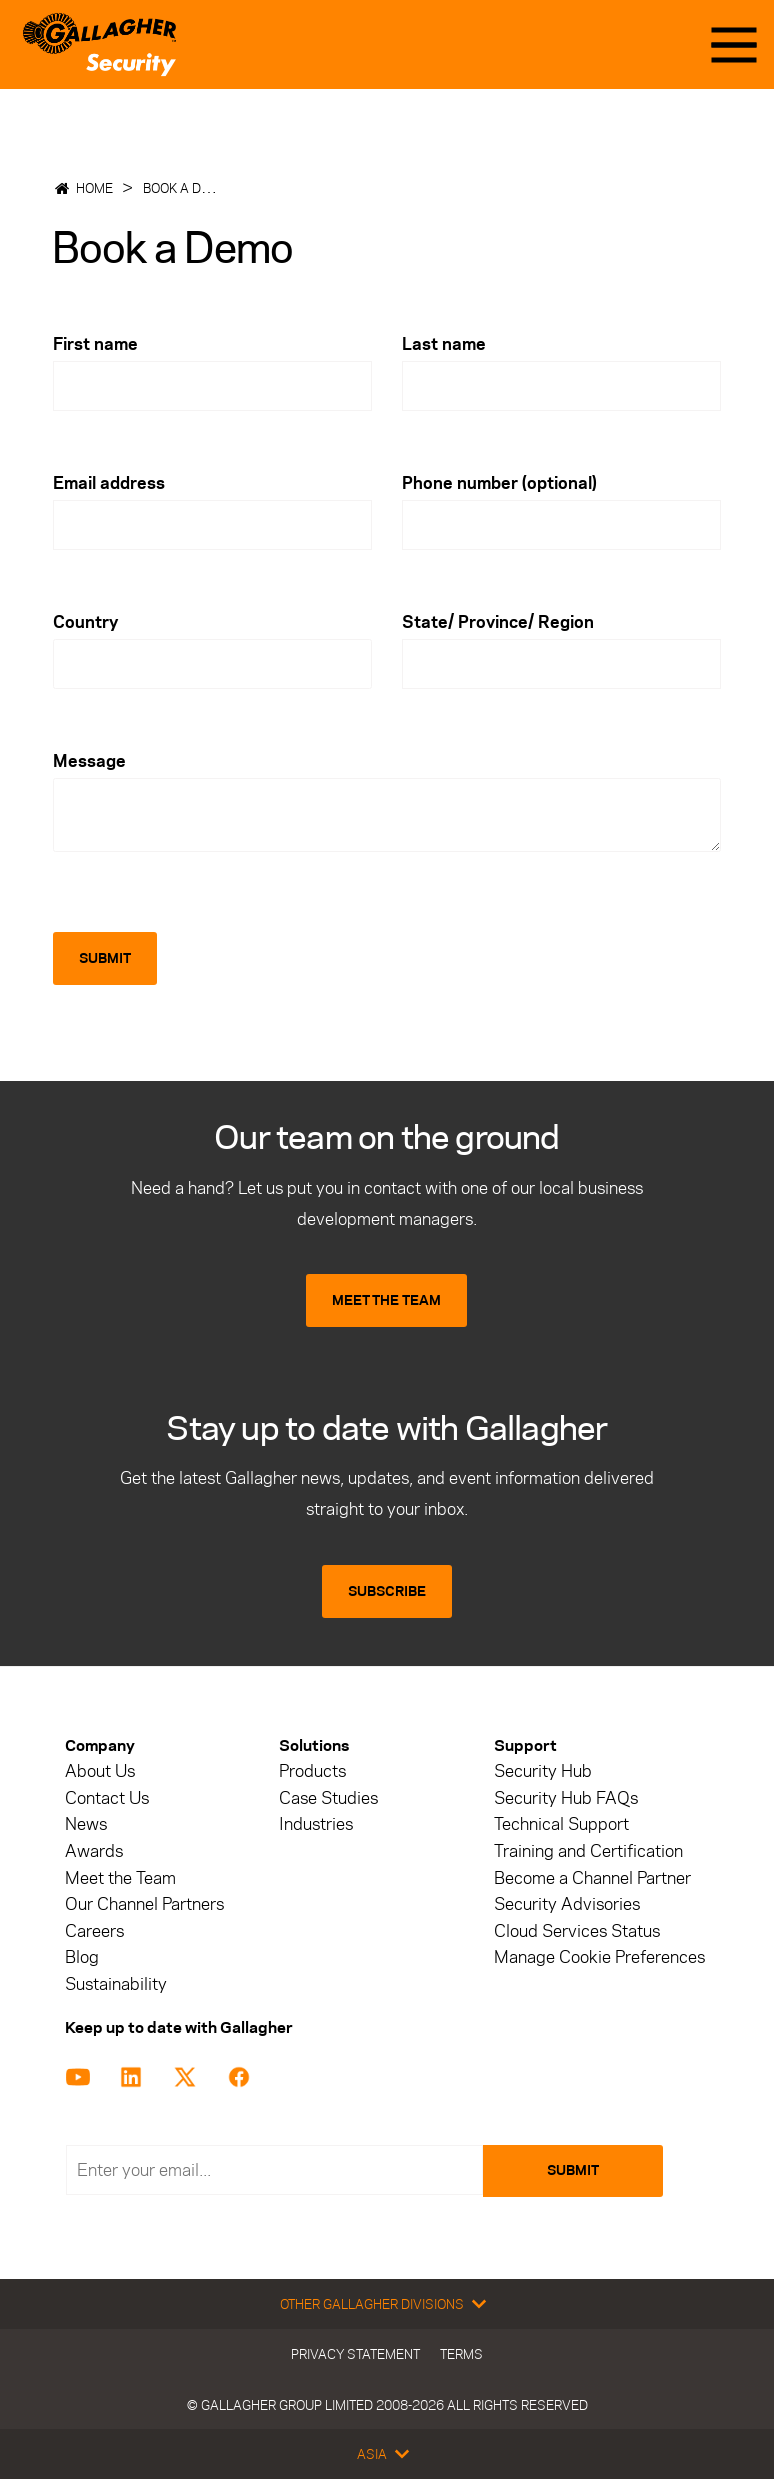 The width and height of the screenshot is (774, 2479). What do you see at coordinates (328, 1798) in the screenshot?
I see `Case Studies` at bounding box center [328, 1798].